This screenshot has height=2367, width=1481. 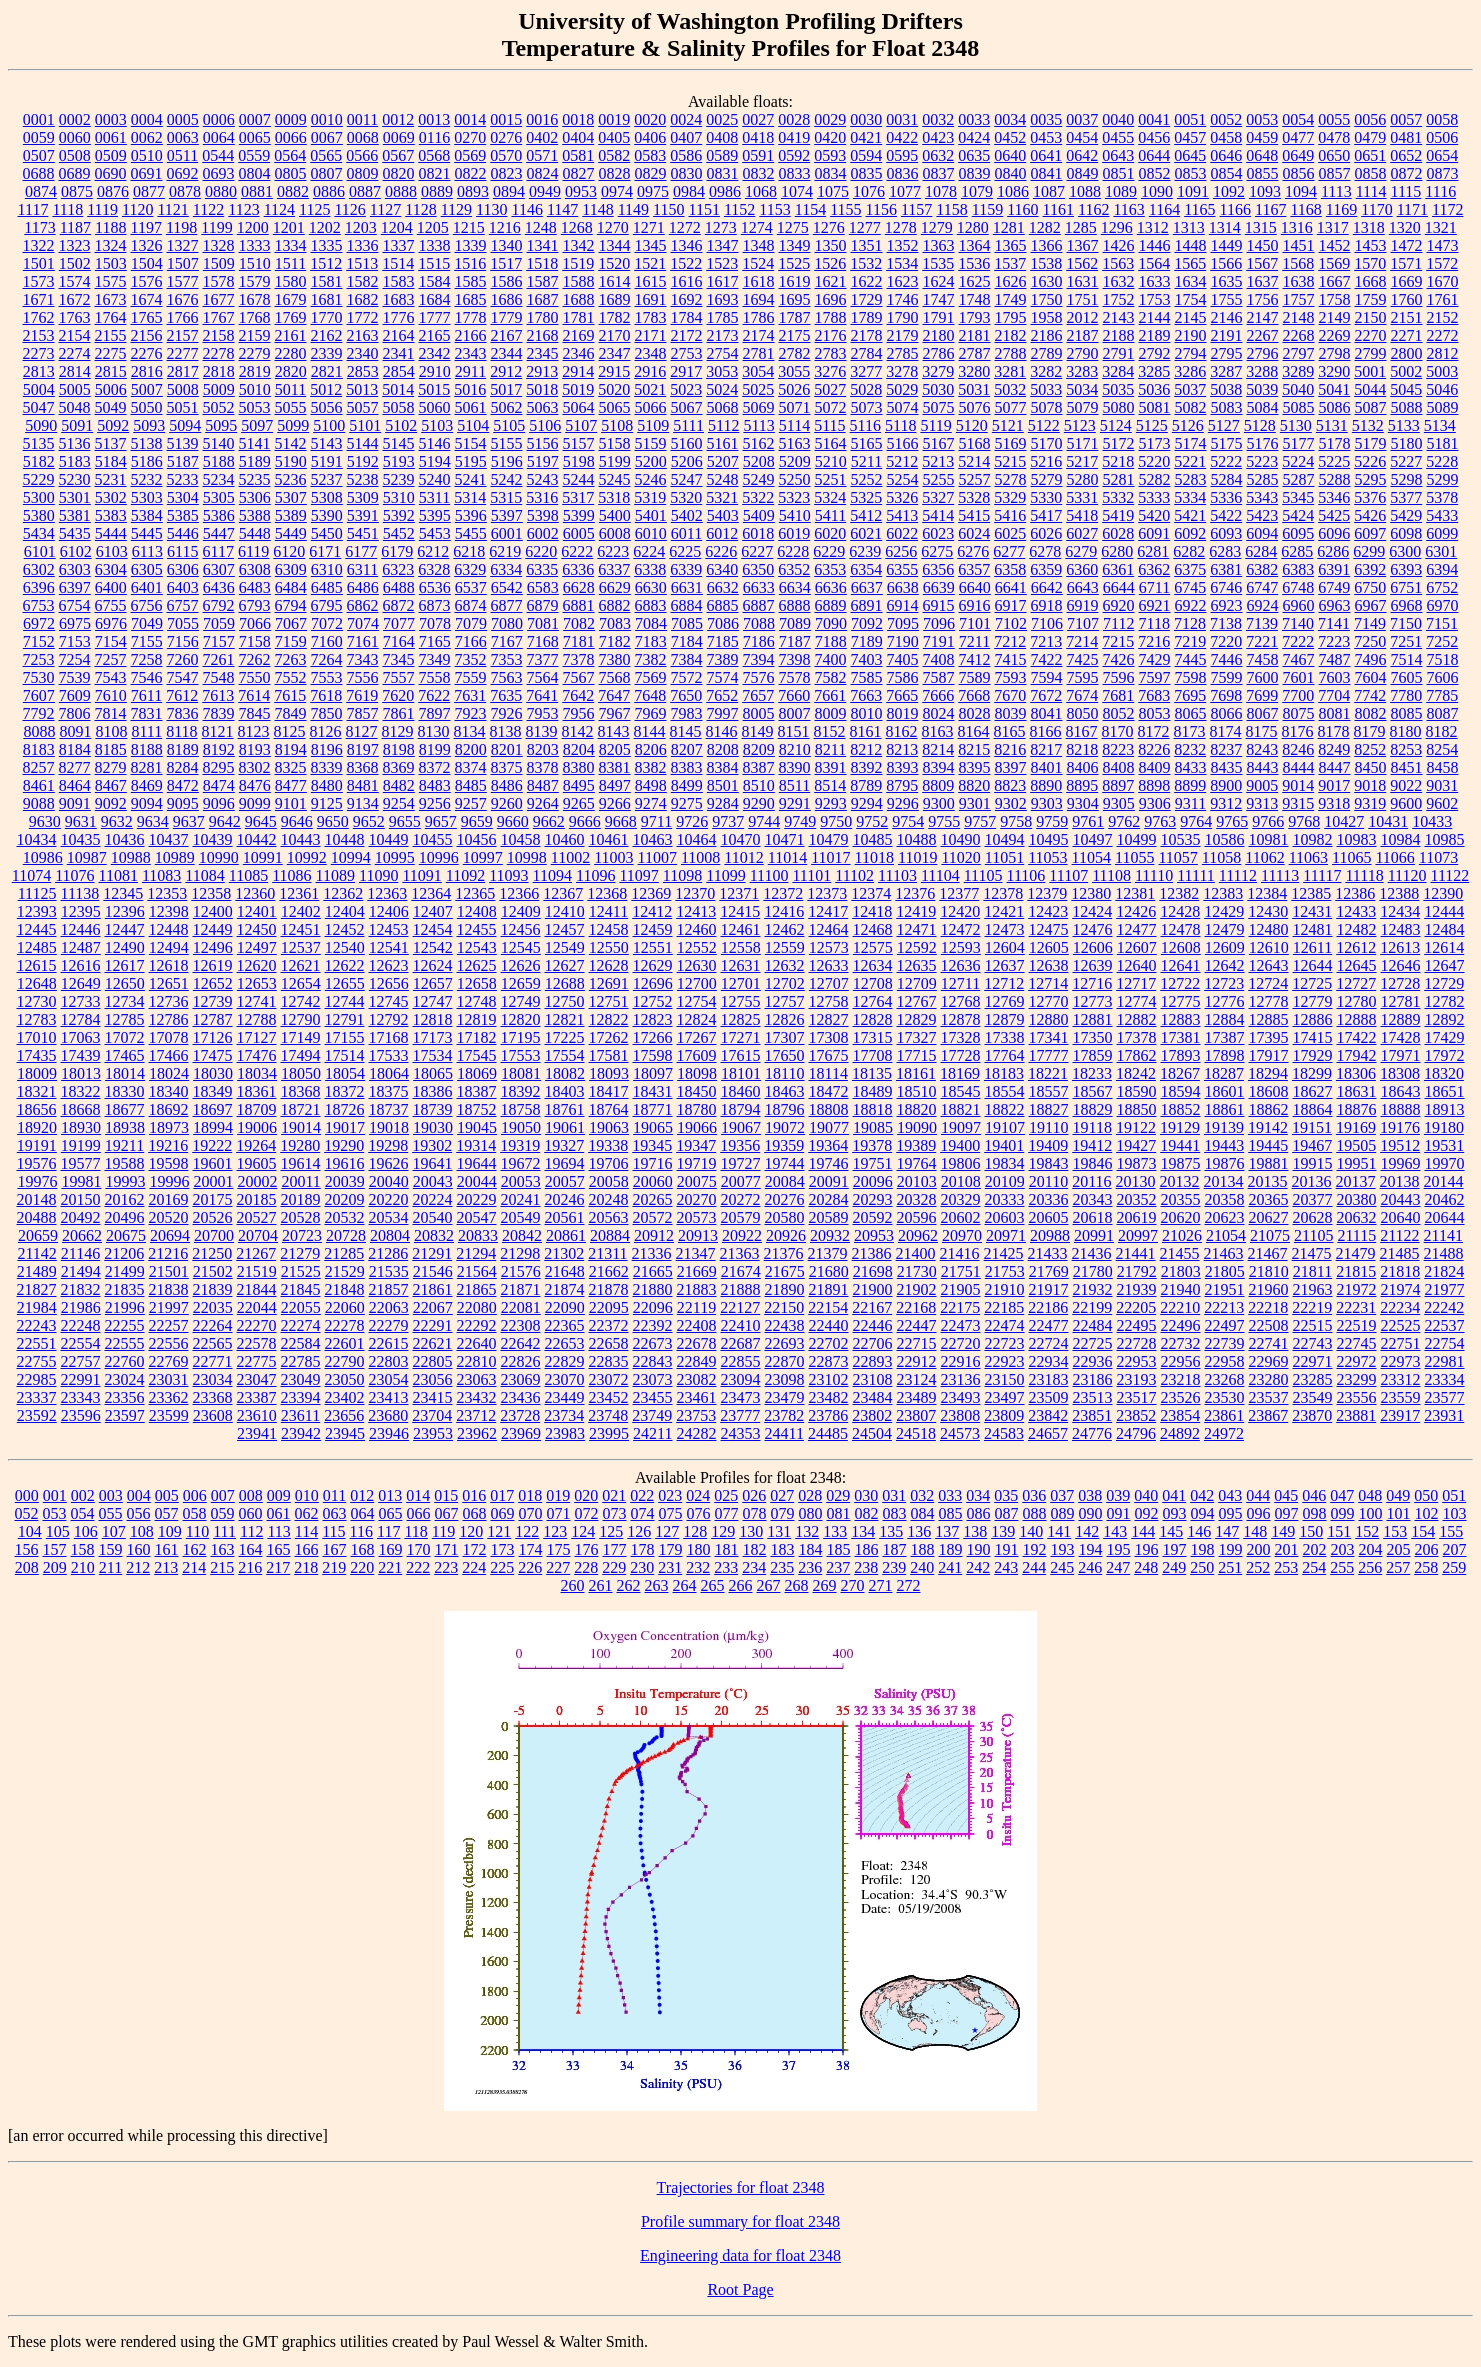 What do you see at coordinates (1268, 821) in the screenshot?
I see `9766` at bounding box center [1268, 821].